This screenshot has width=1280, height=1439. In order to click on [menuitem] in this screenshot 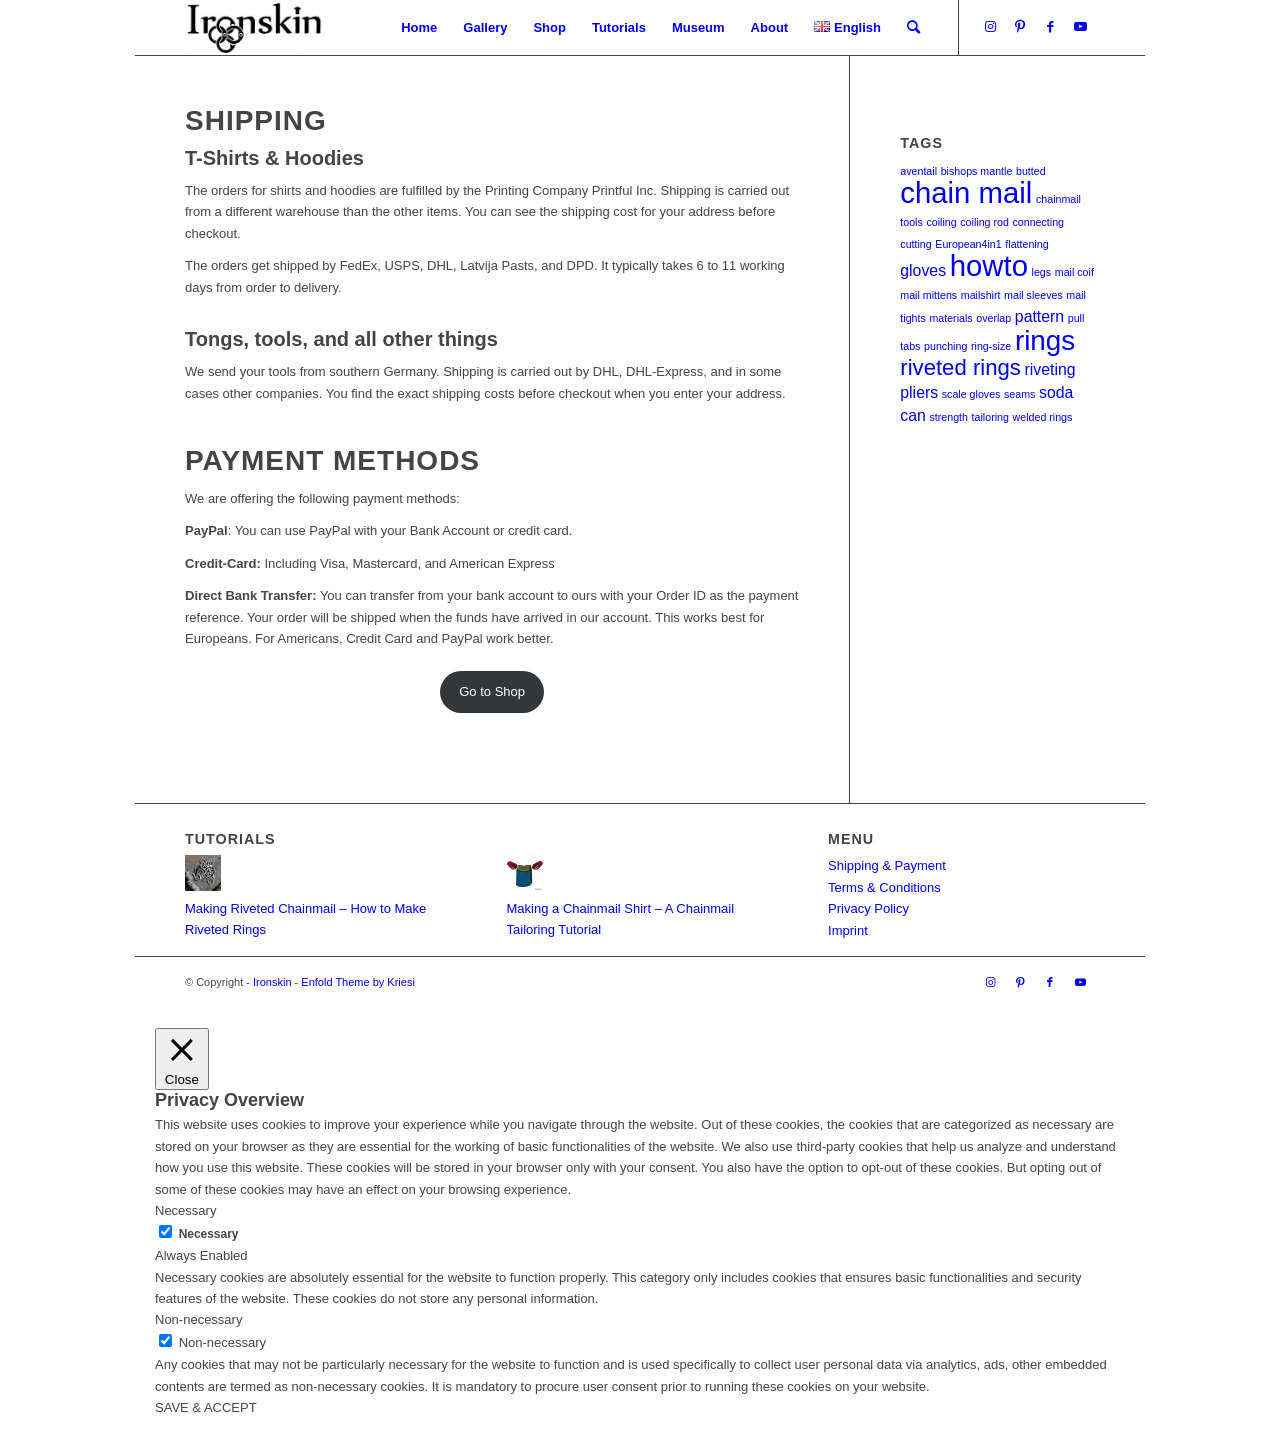, I will do `click(419, 27)`.